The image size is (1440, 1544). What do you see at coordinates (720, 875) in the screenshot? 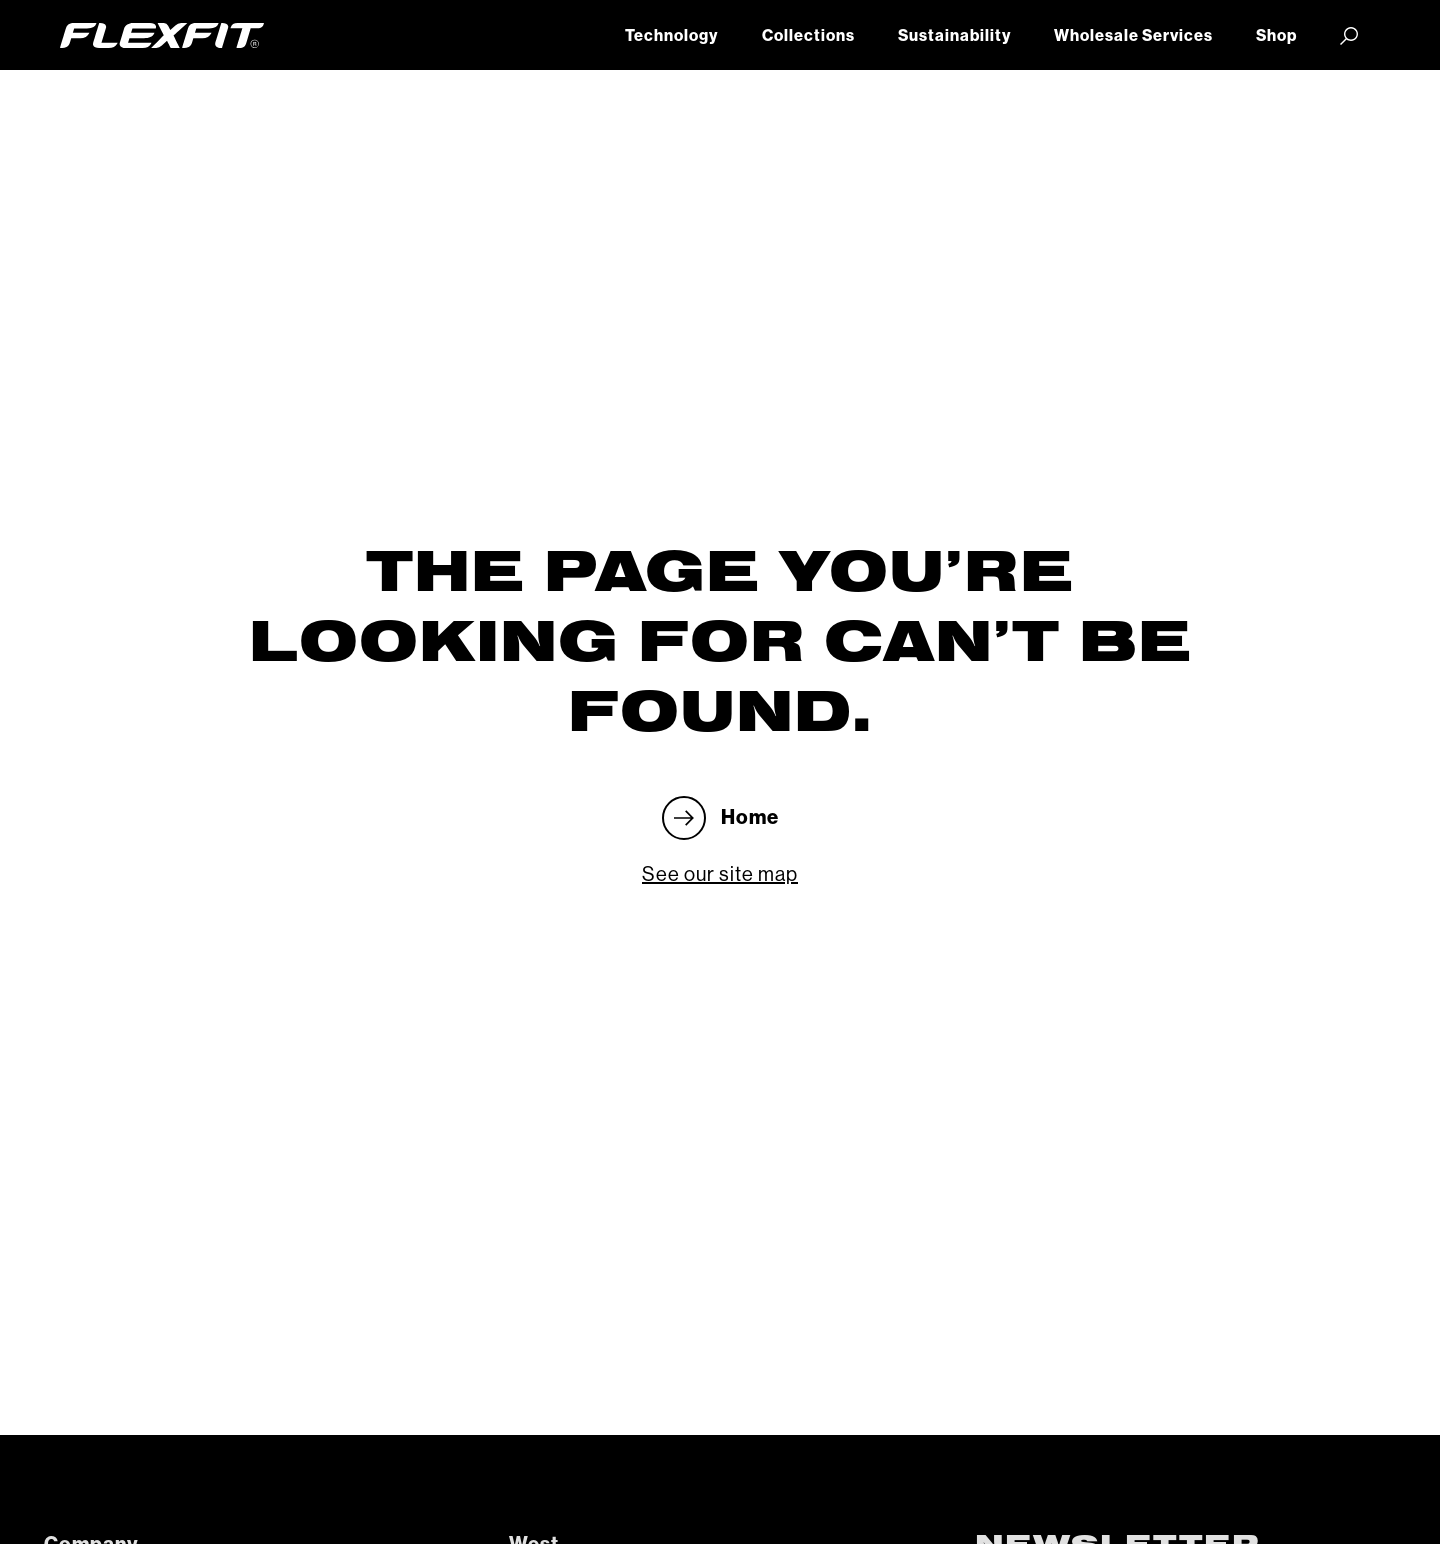
I see `See our site map` at bounding box center [720, 875].